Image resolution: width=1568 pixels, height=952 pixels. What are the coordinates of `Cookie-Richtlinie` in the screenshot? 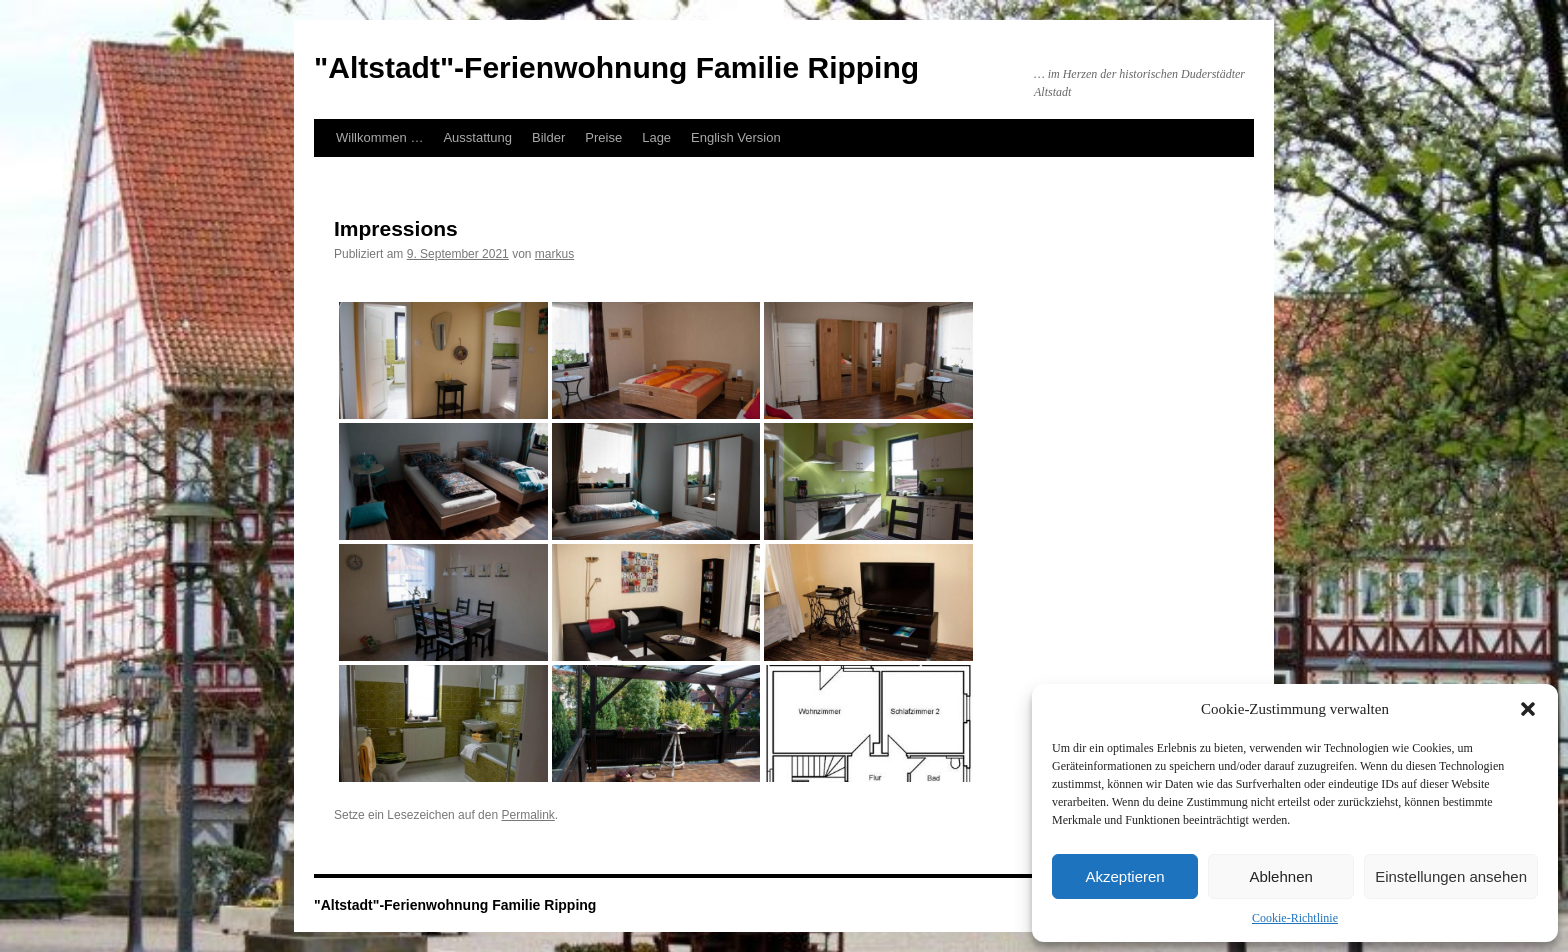 It's located at (1295, 918).